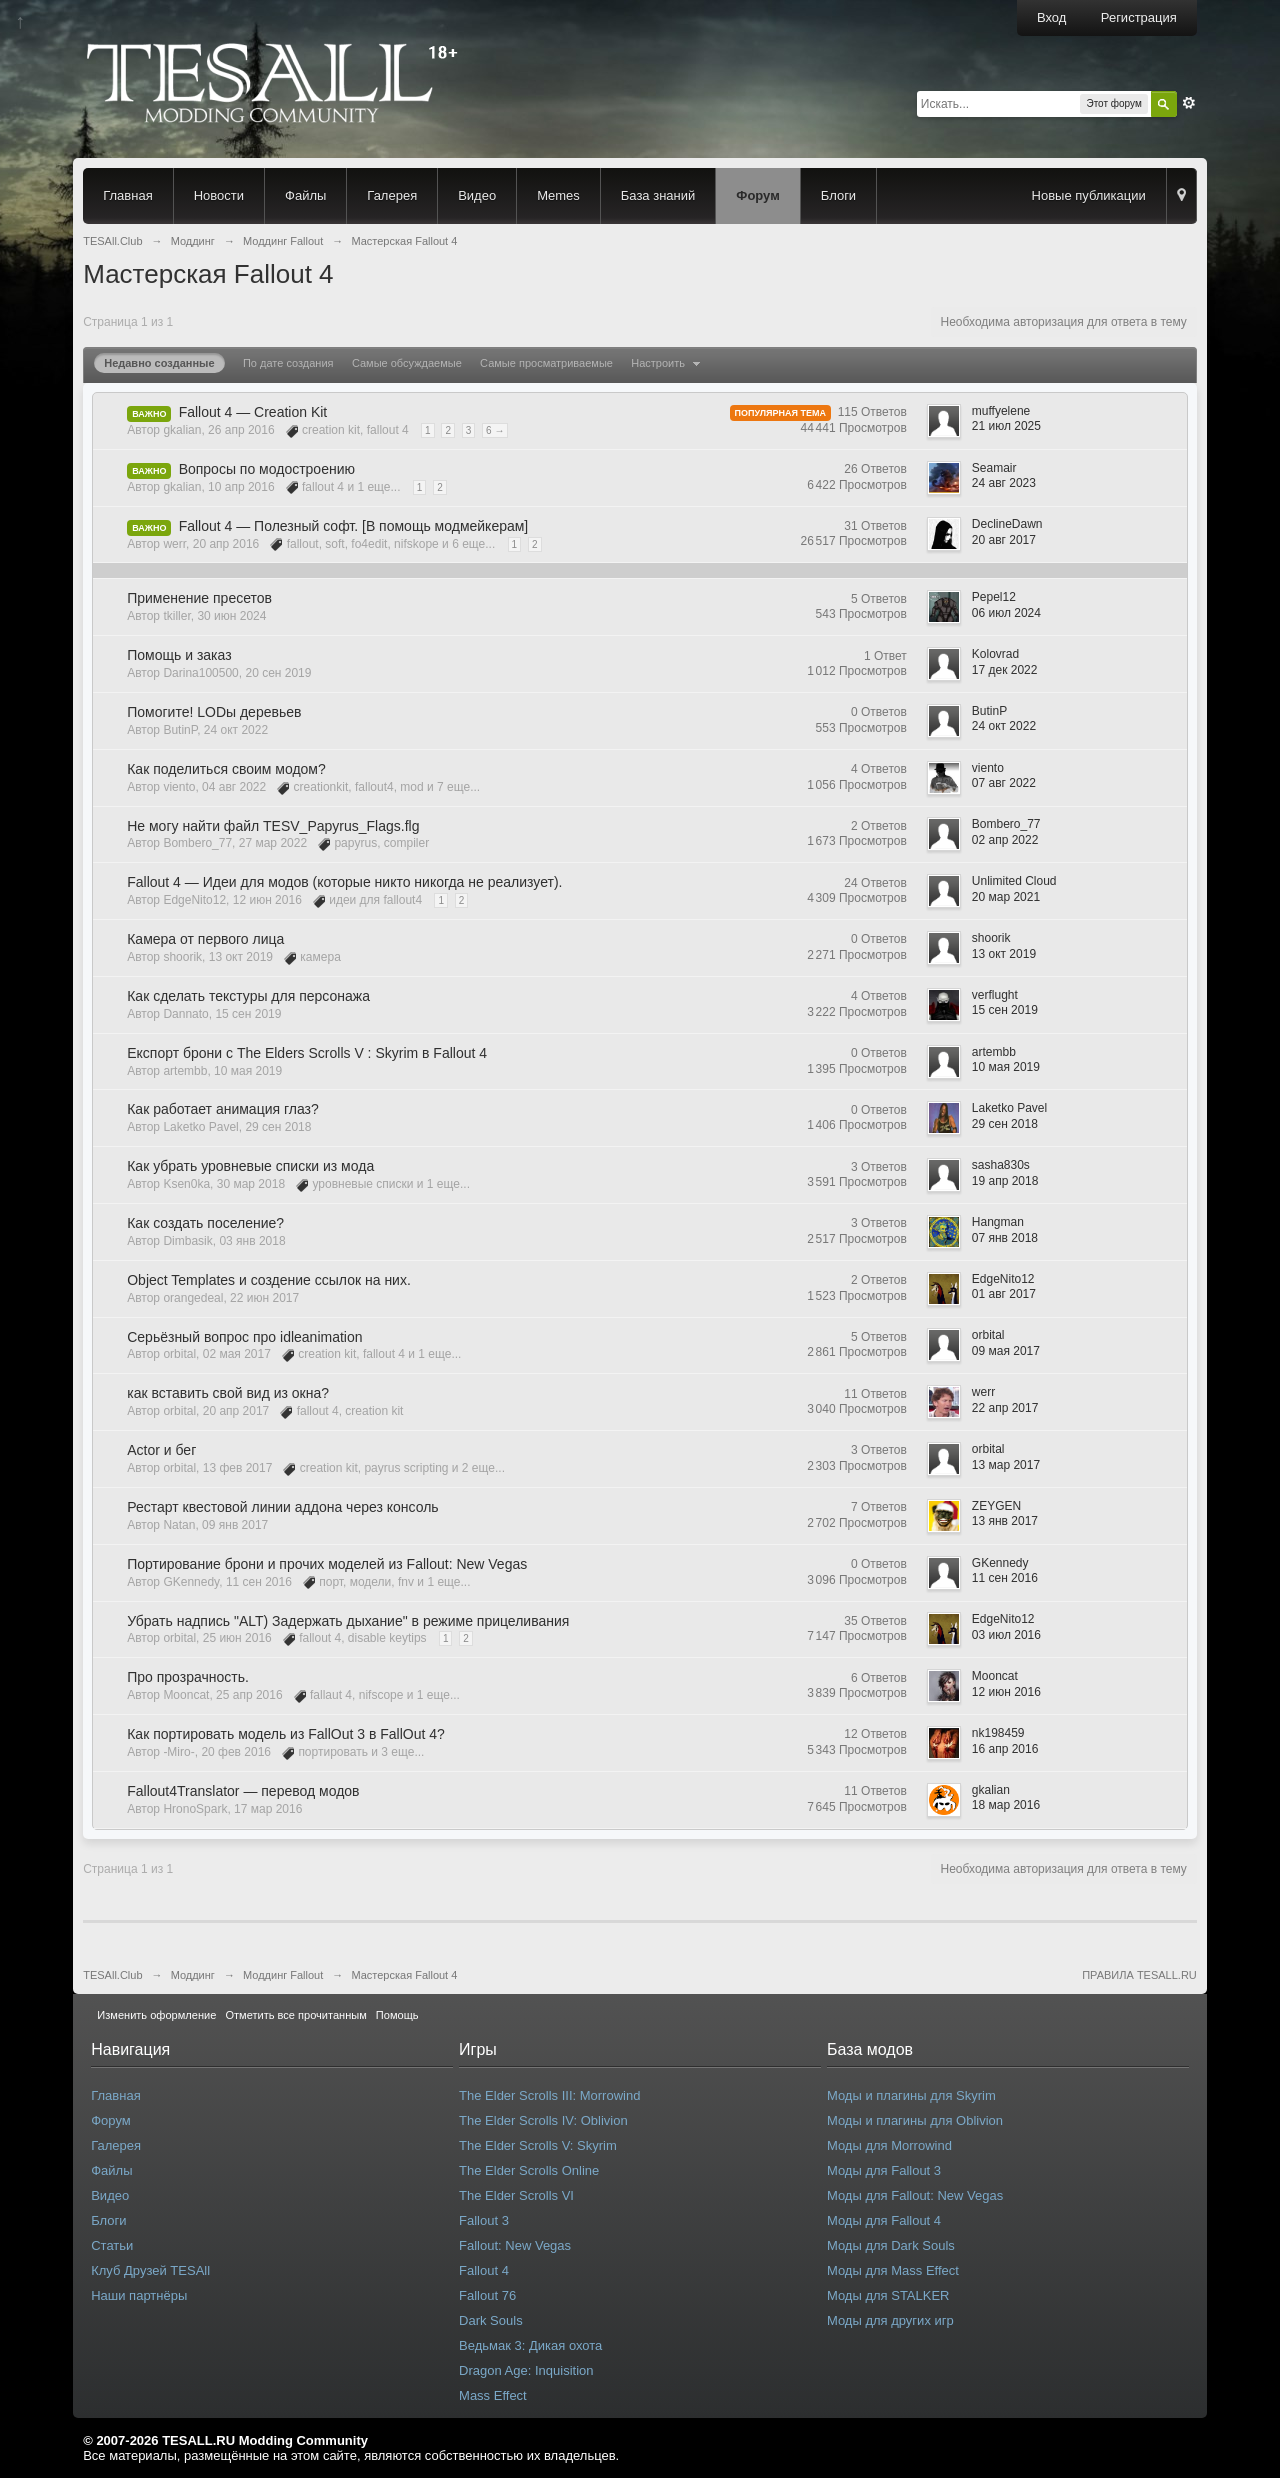 The width and height of the screenshot is (1280, 2478). What do you see at coordinates (1004, 954) in the screenshot?
I see `13 окт 2019` at bounding box center [1004, 954].